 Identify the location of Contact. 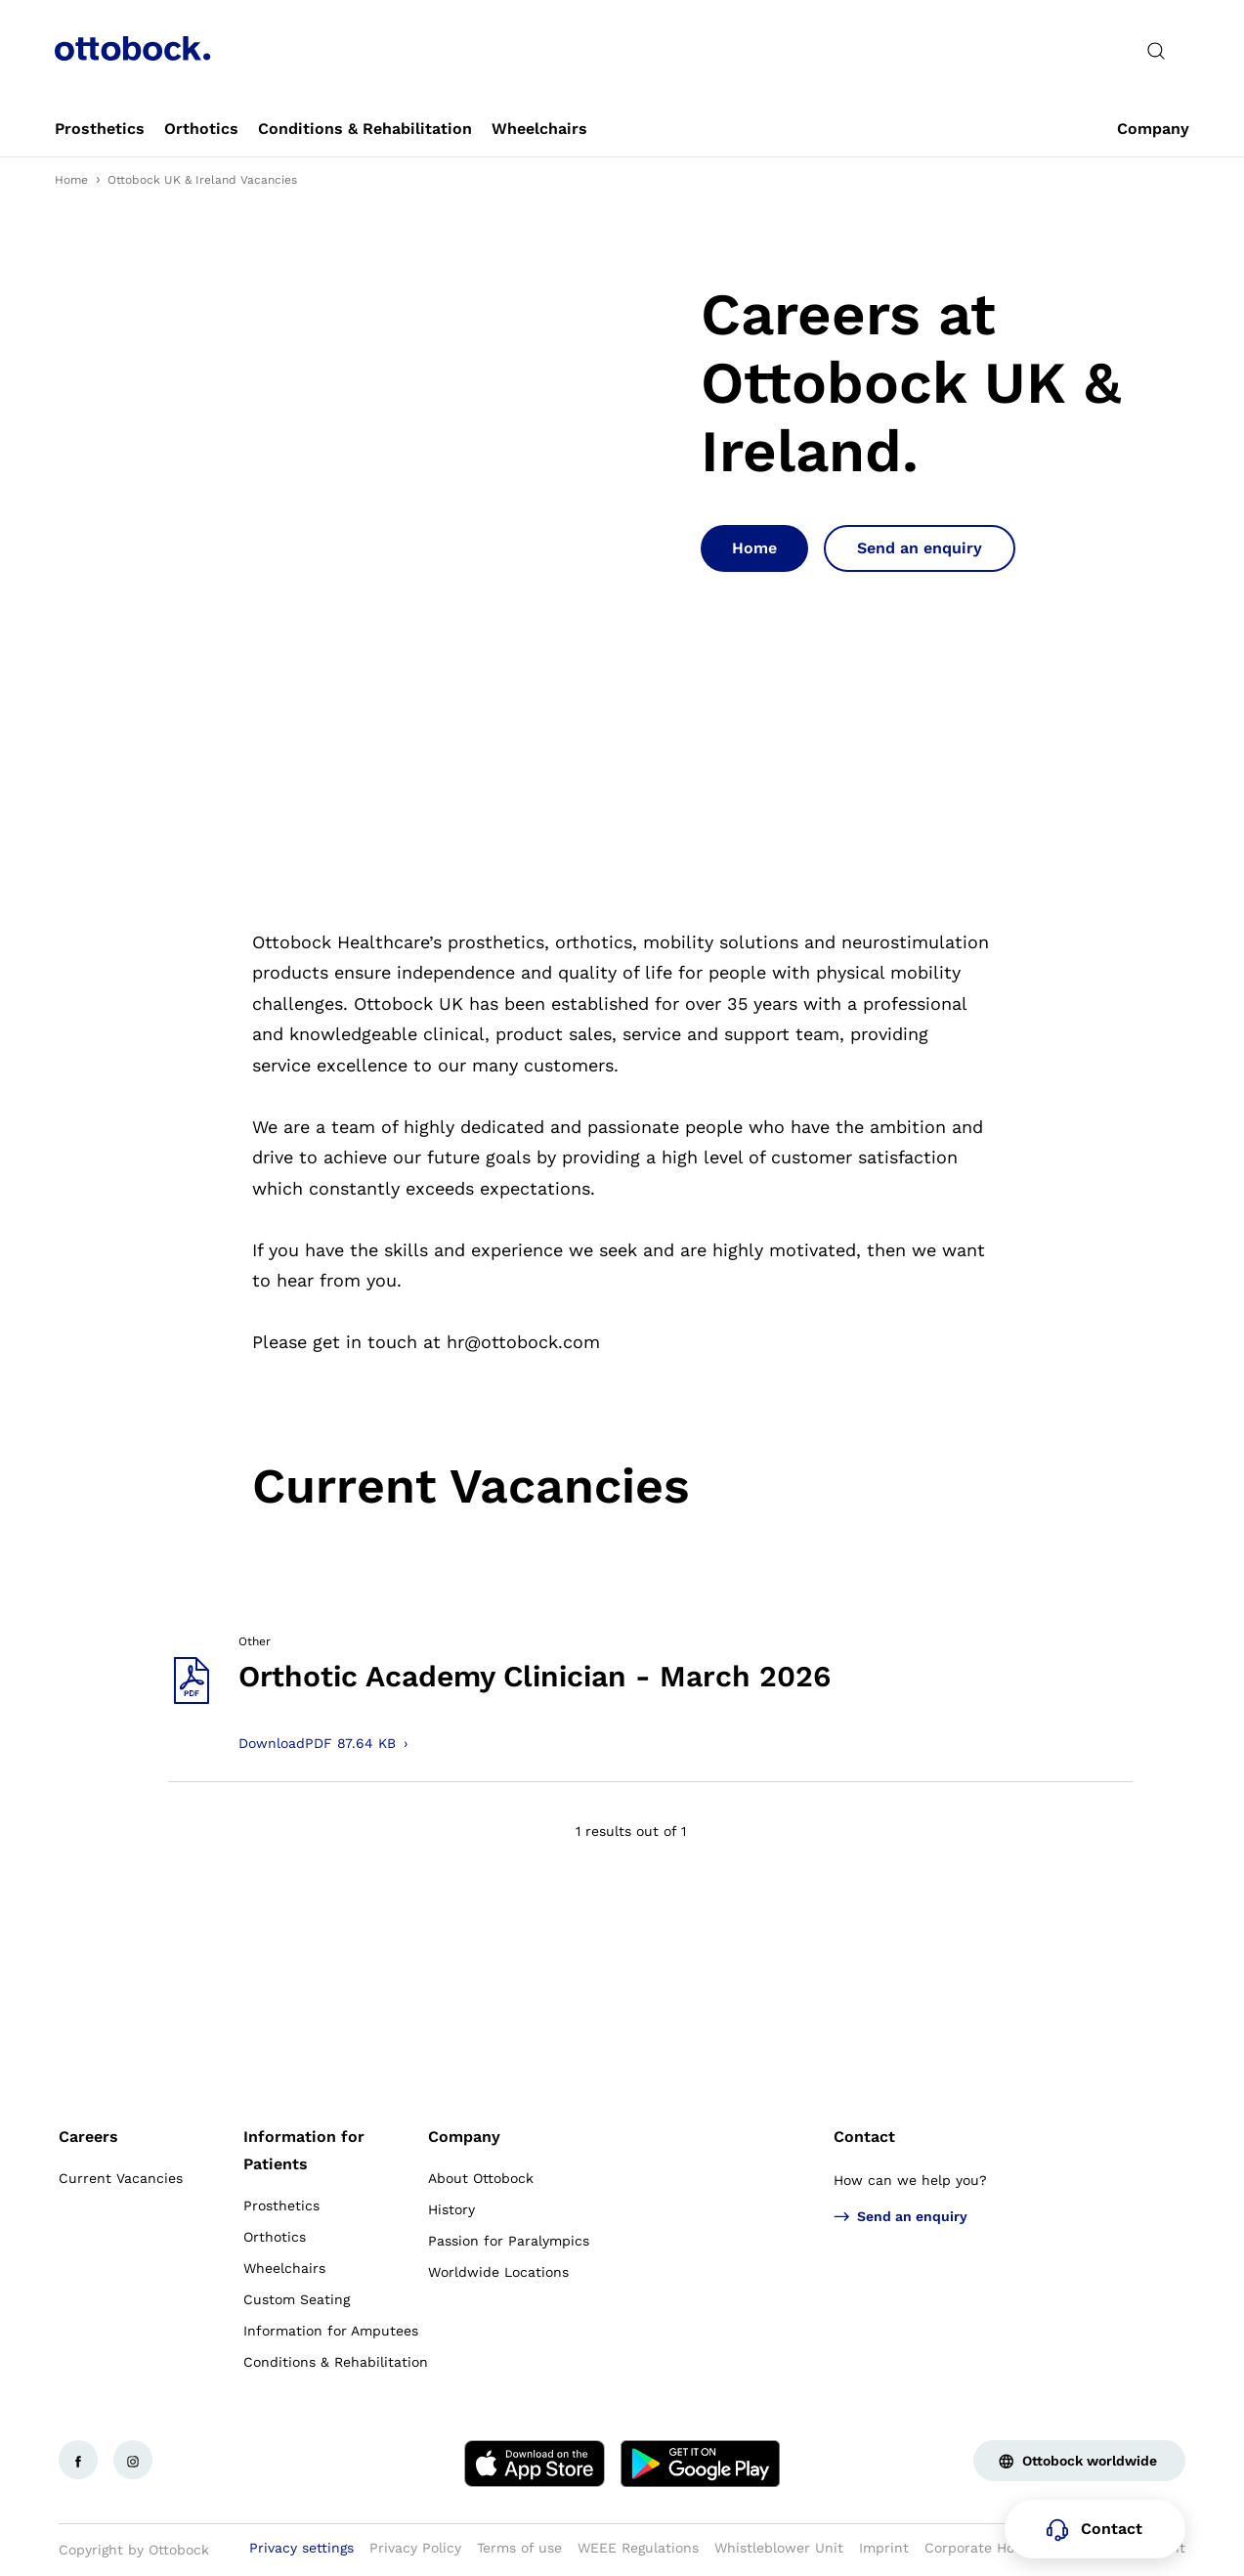
(864, 2136).